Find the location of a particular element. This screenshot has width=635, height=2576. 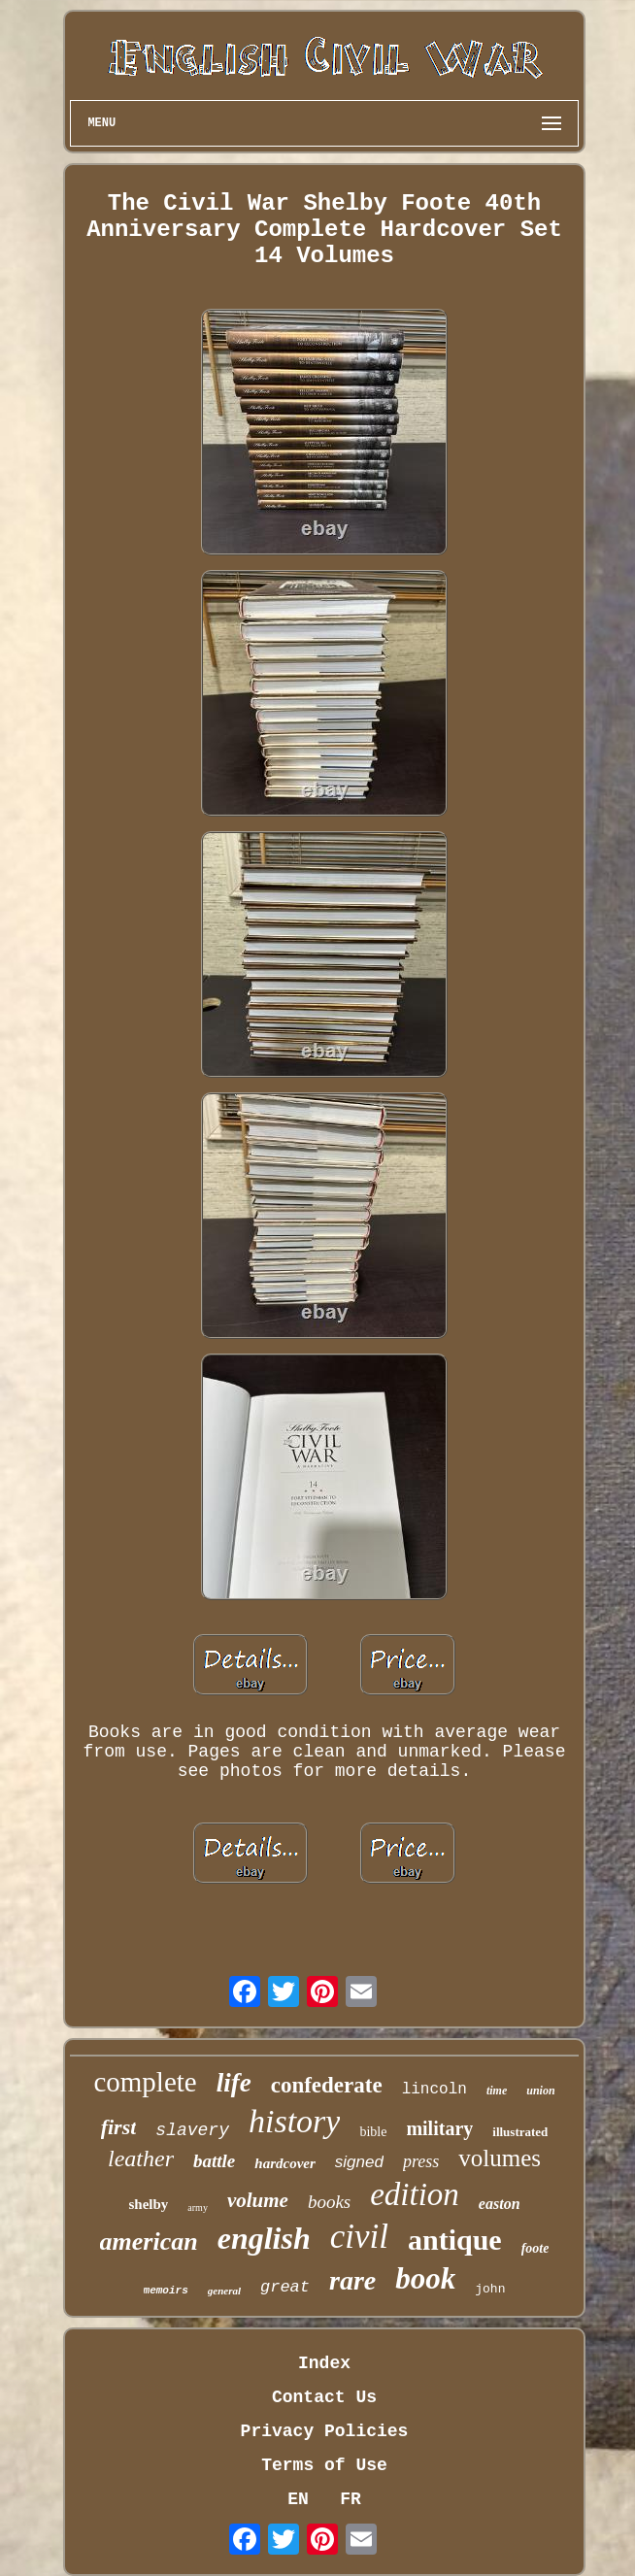

easton is located at coordinates (499, 2203).